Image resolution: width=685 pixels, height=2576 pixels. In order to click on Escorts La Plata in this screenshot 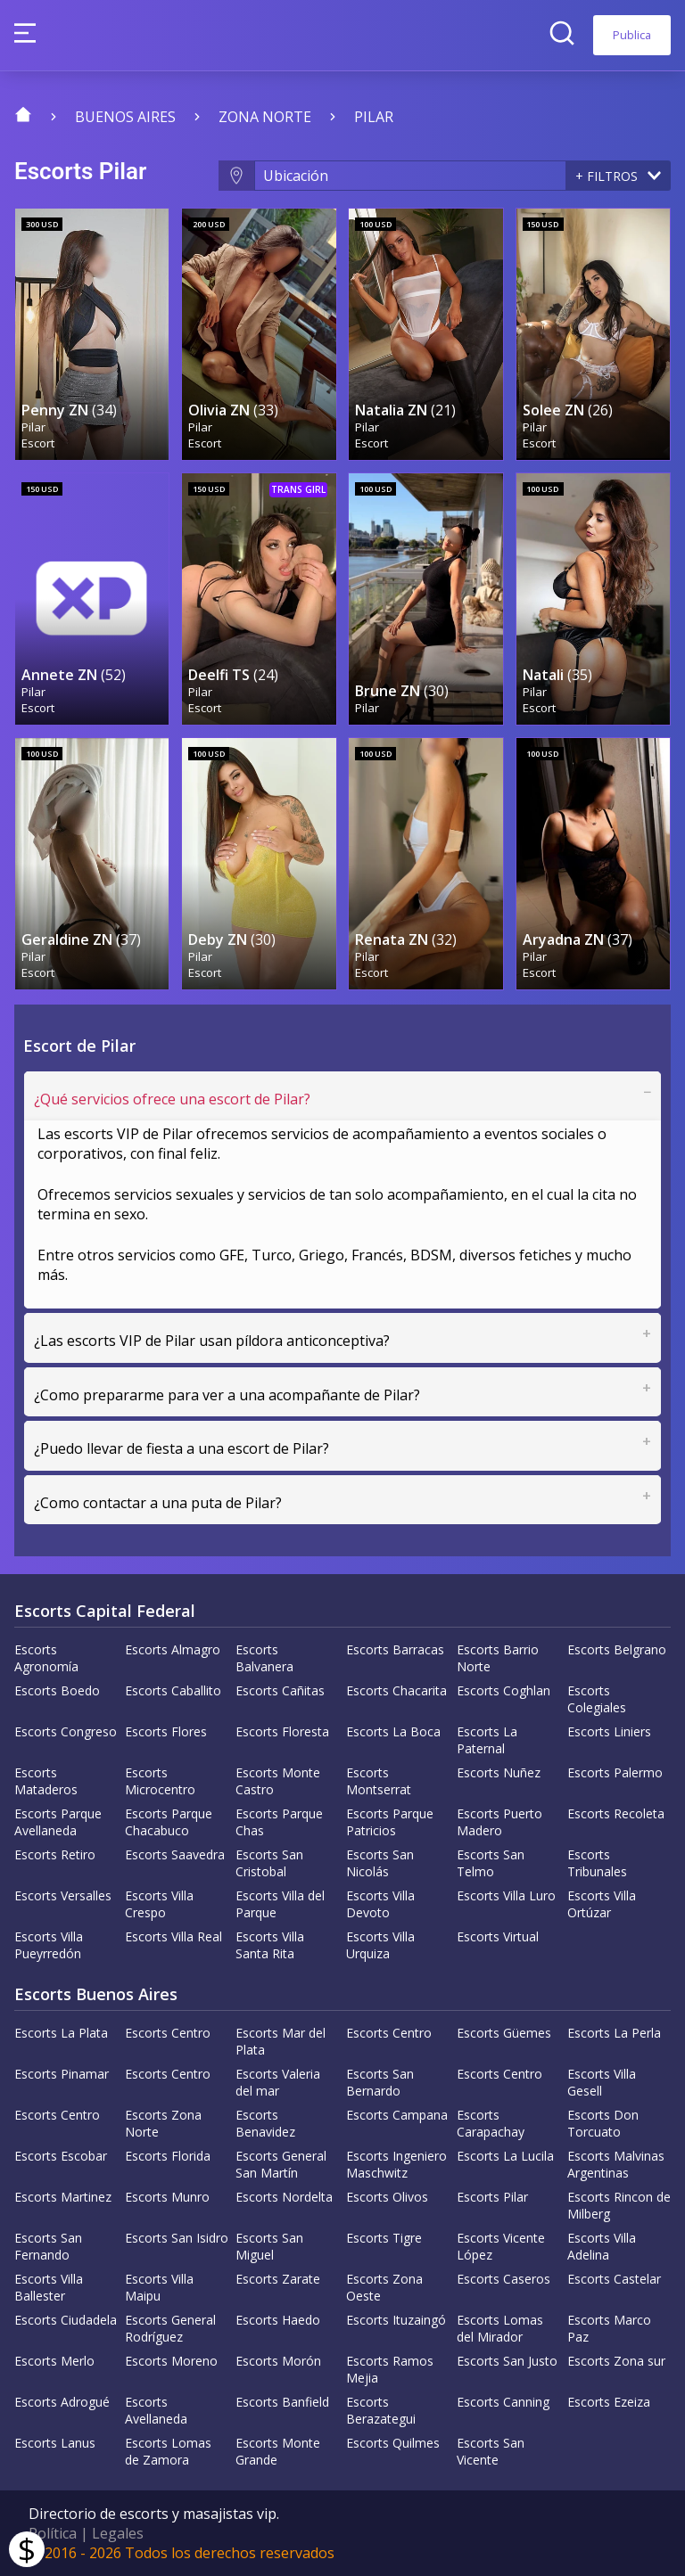, I will do `click(61, 2032)`.